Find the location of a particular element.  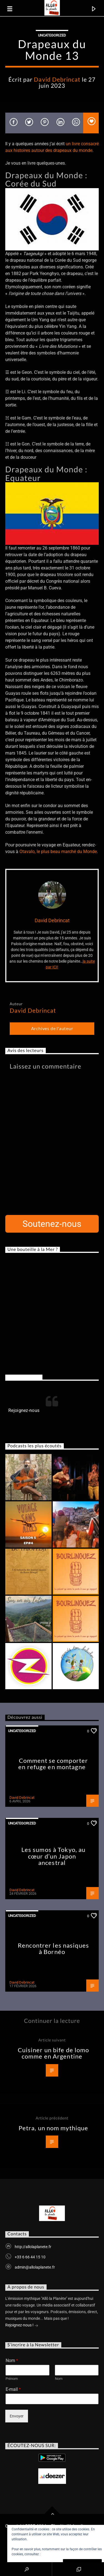

Uncategorized is located at coordinates (52, 35).